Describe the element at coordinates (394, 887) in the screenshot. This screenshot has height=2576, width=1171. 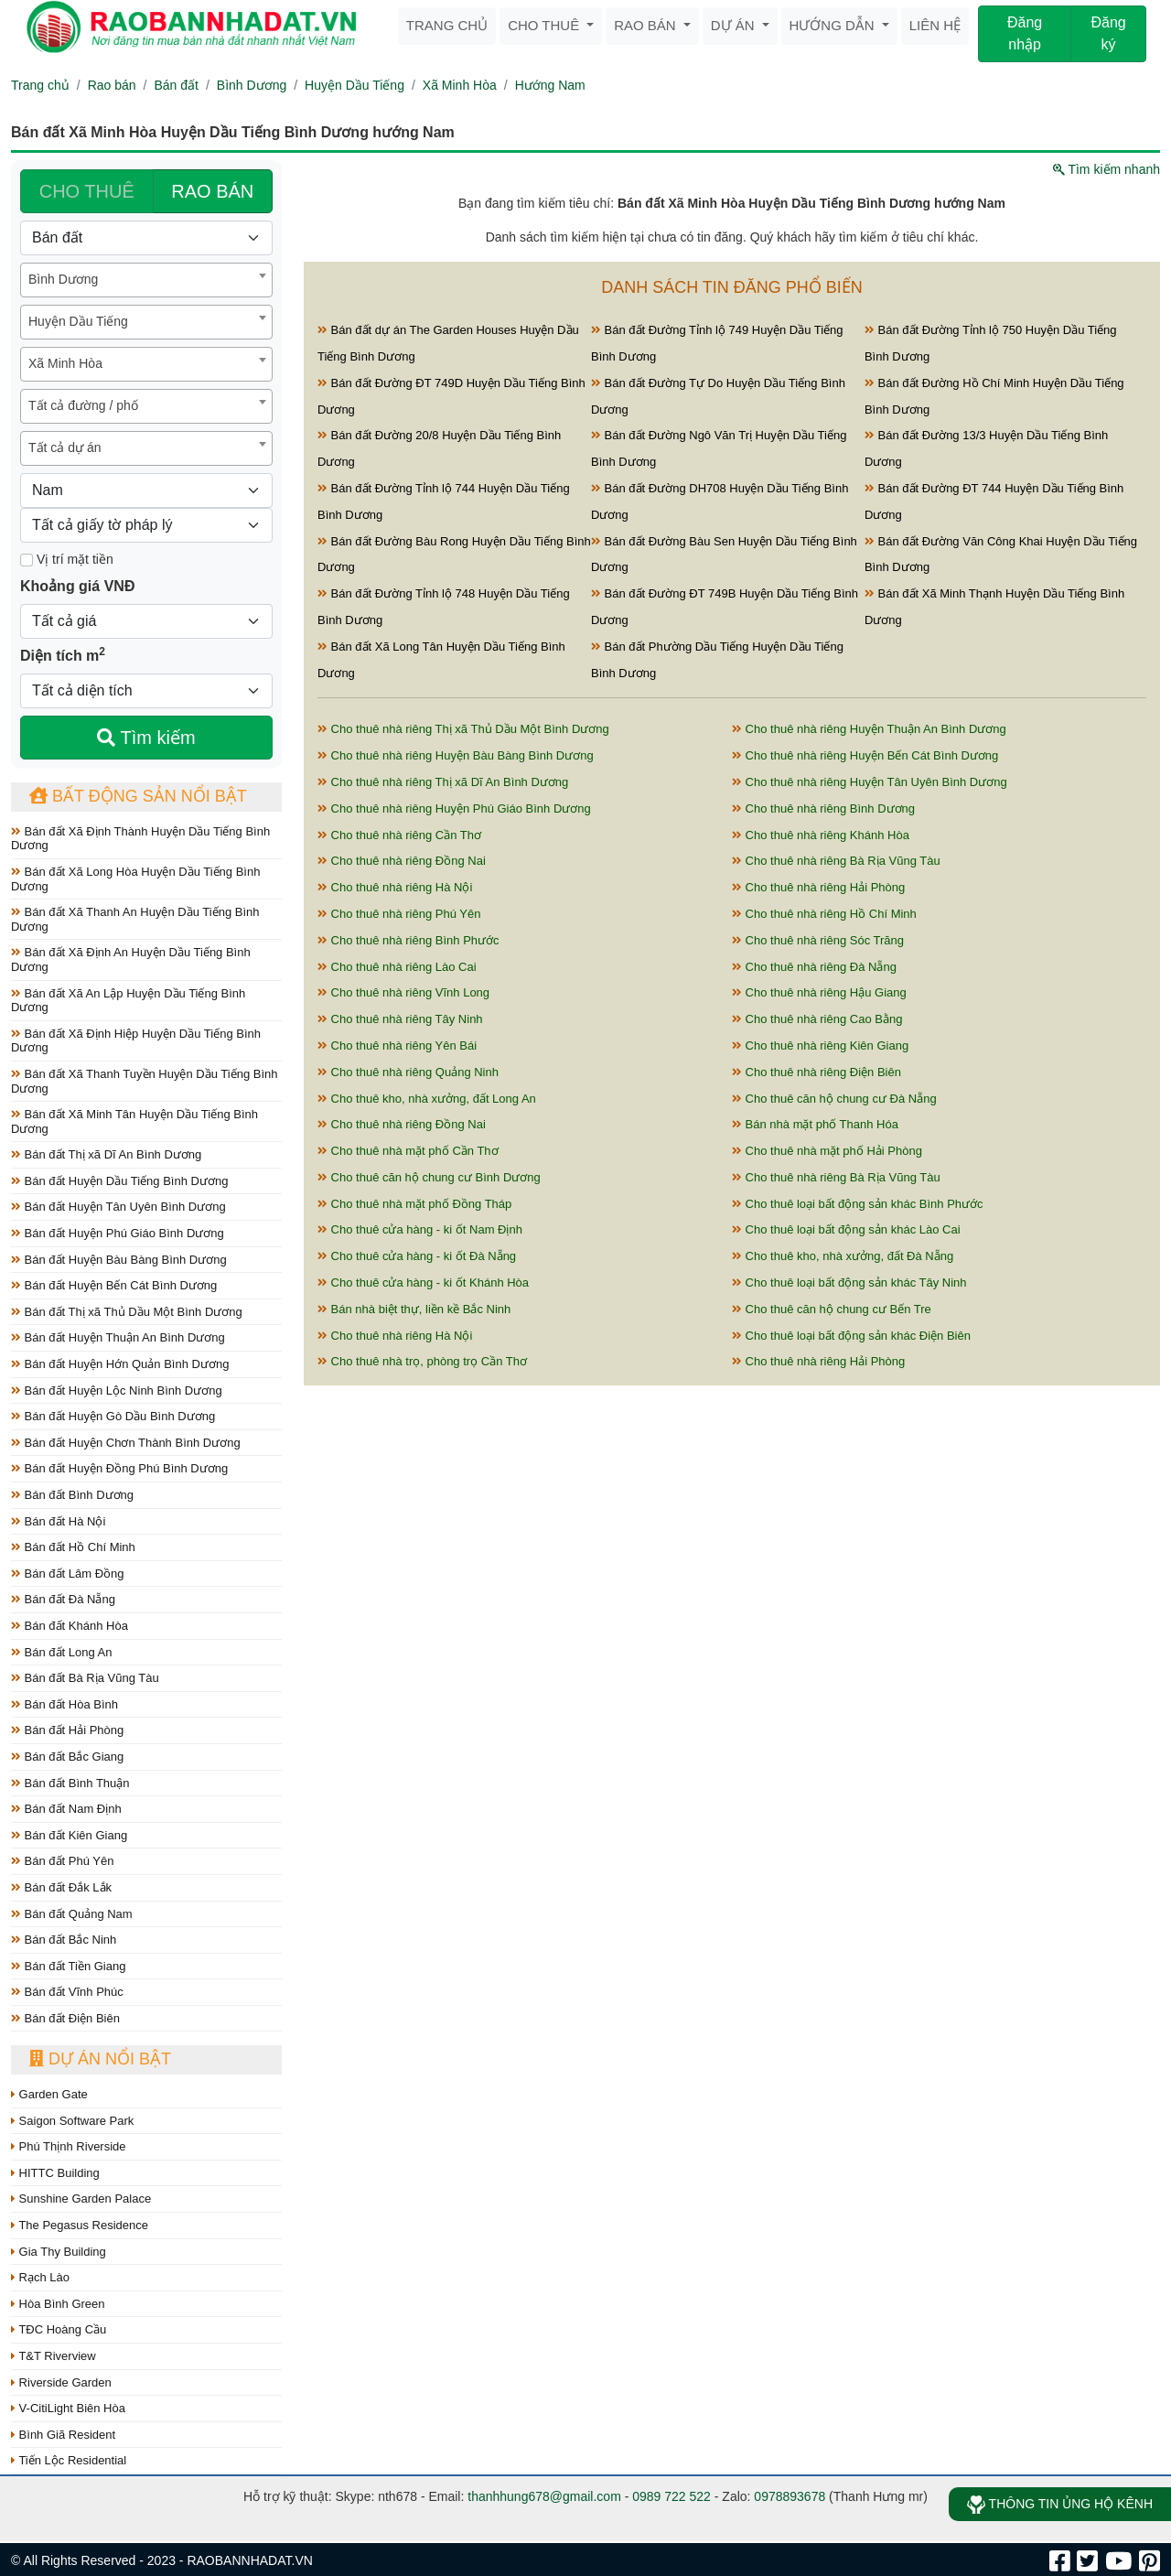
I see `Cho thuê nhà riêng Hà Nội` at that location.